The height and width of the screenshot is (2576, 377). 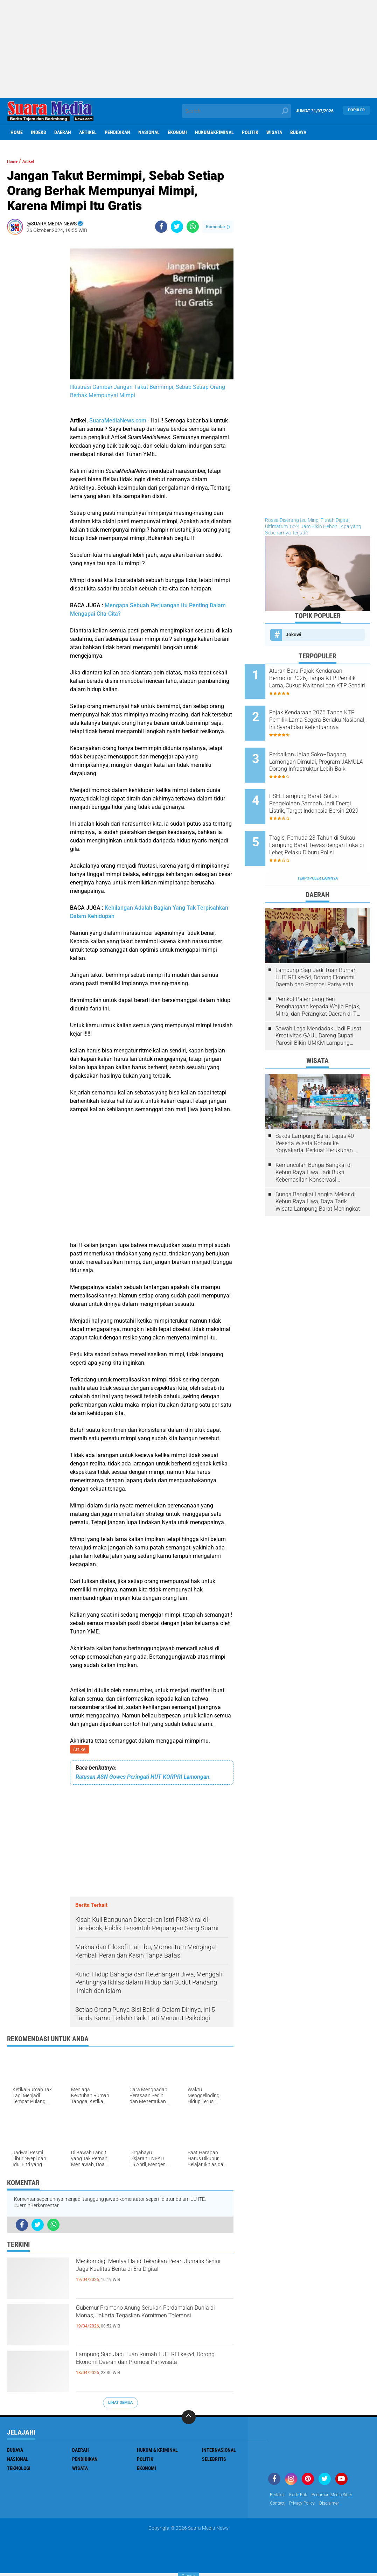 I want to click on Aturan Baru Pajak Kendaraan Bermotor 2026, Tanpa KTP Pemilik Lama, Cukup Kwitansi dan KTP Sendiri, so click(x=326, y=678).